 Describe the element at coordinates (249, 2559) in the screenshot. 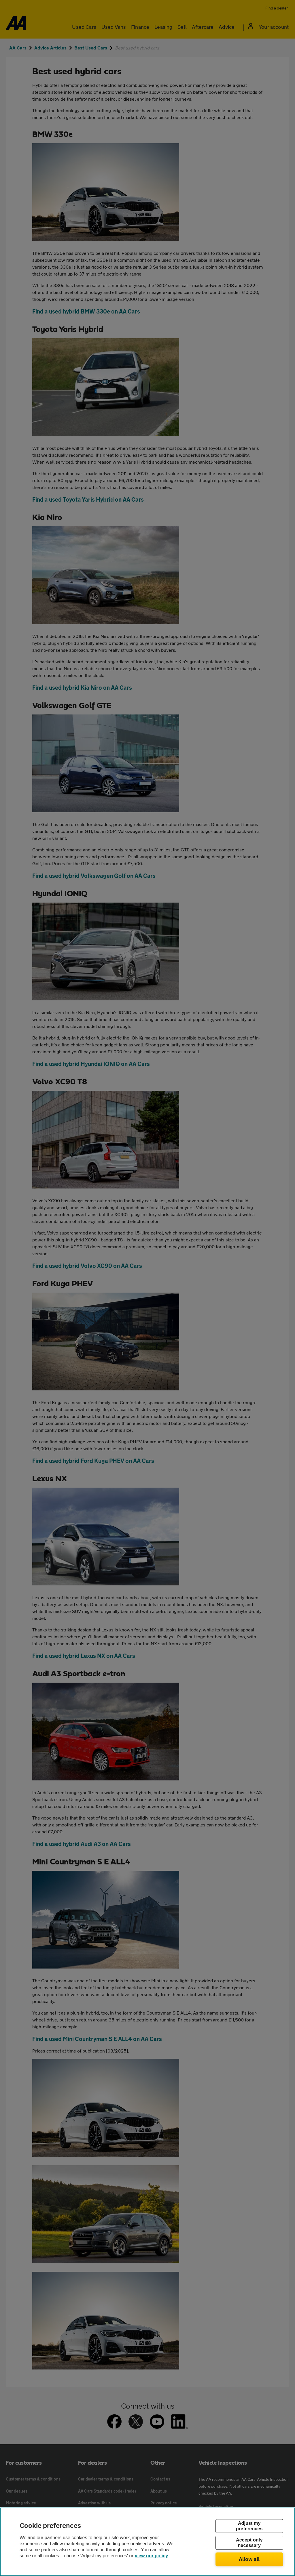

I see `Allow all` at that location.